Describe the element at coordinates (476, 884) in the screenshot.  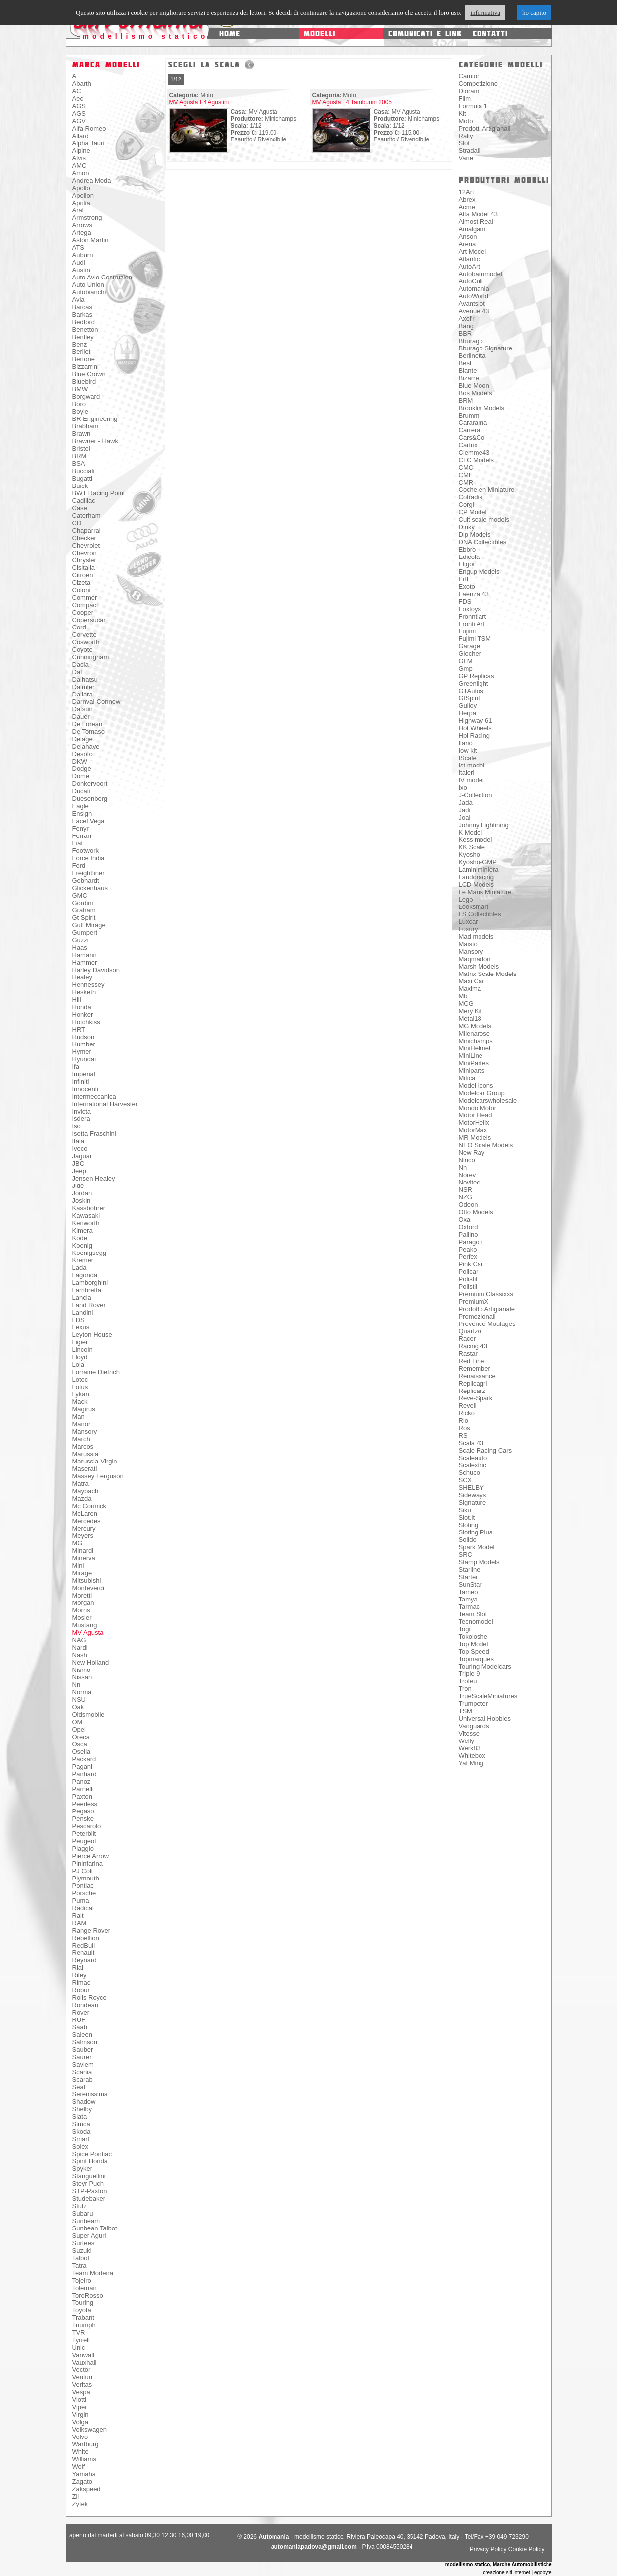
I see `LCD Models` at that location.